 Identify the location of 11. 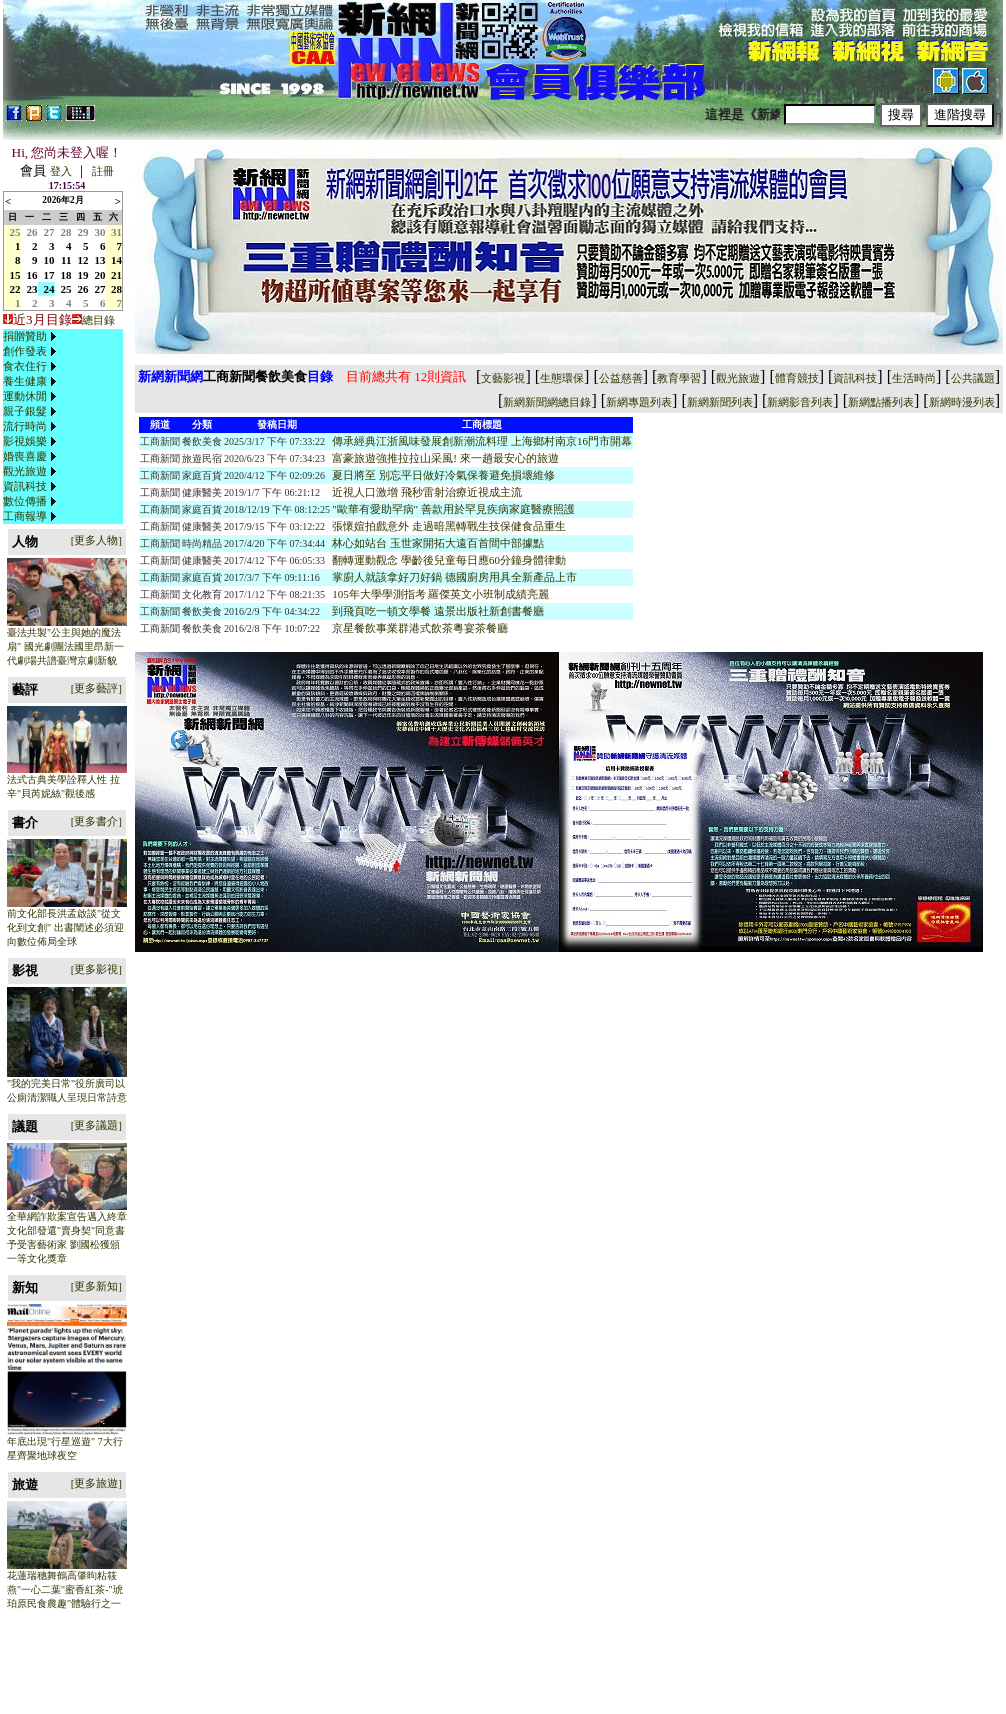
(66, 260).